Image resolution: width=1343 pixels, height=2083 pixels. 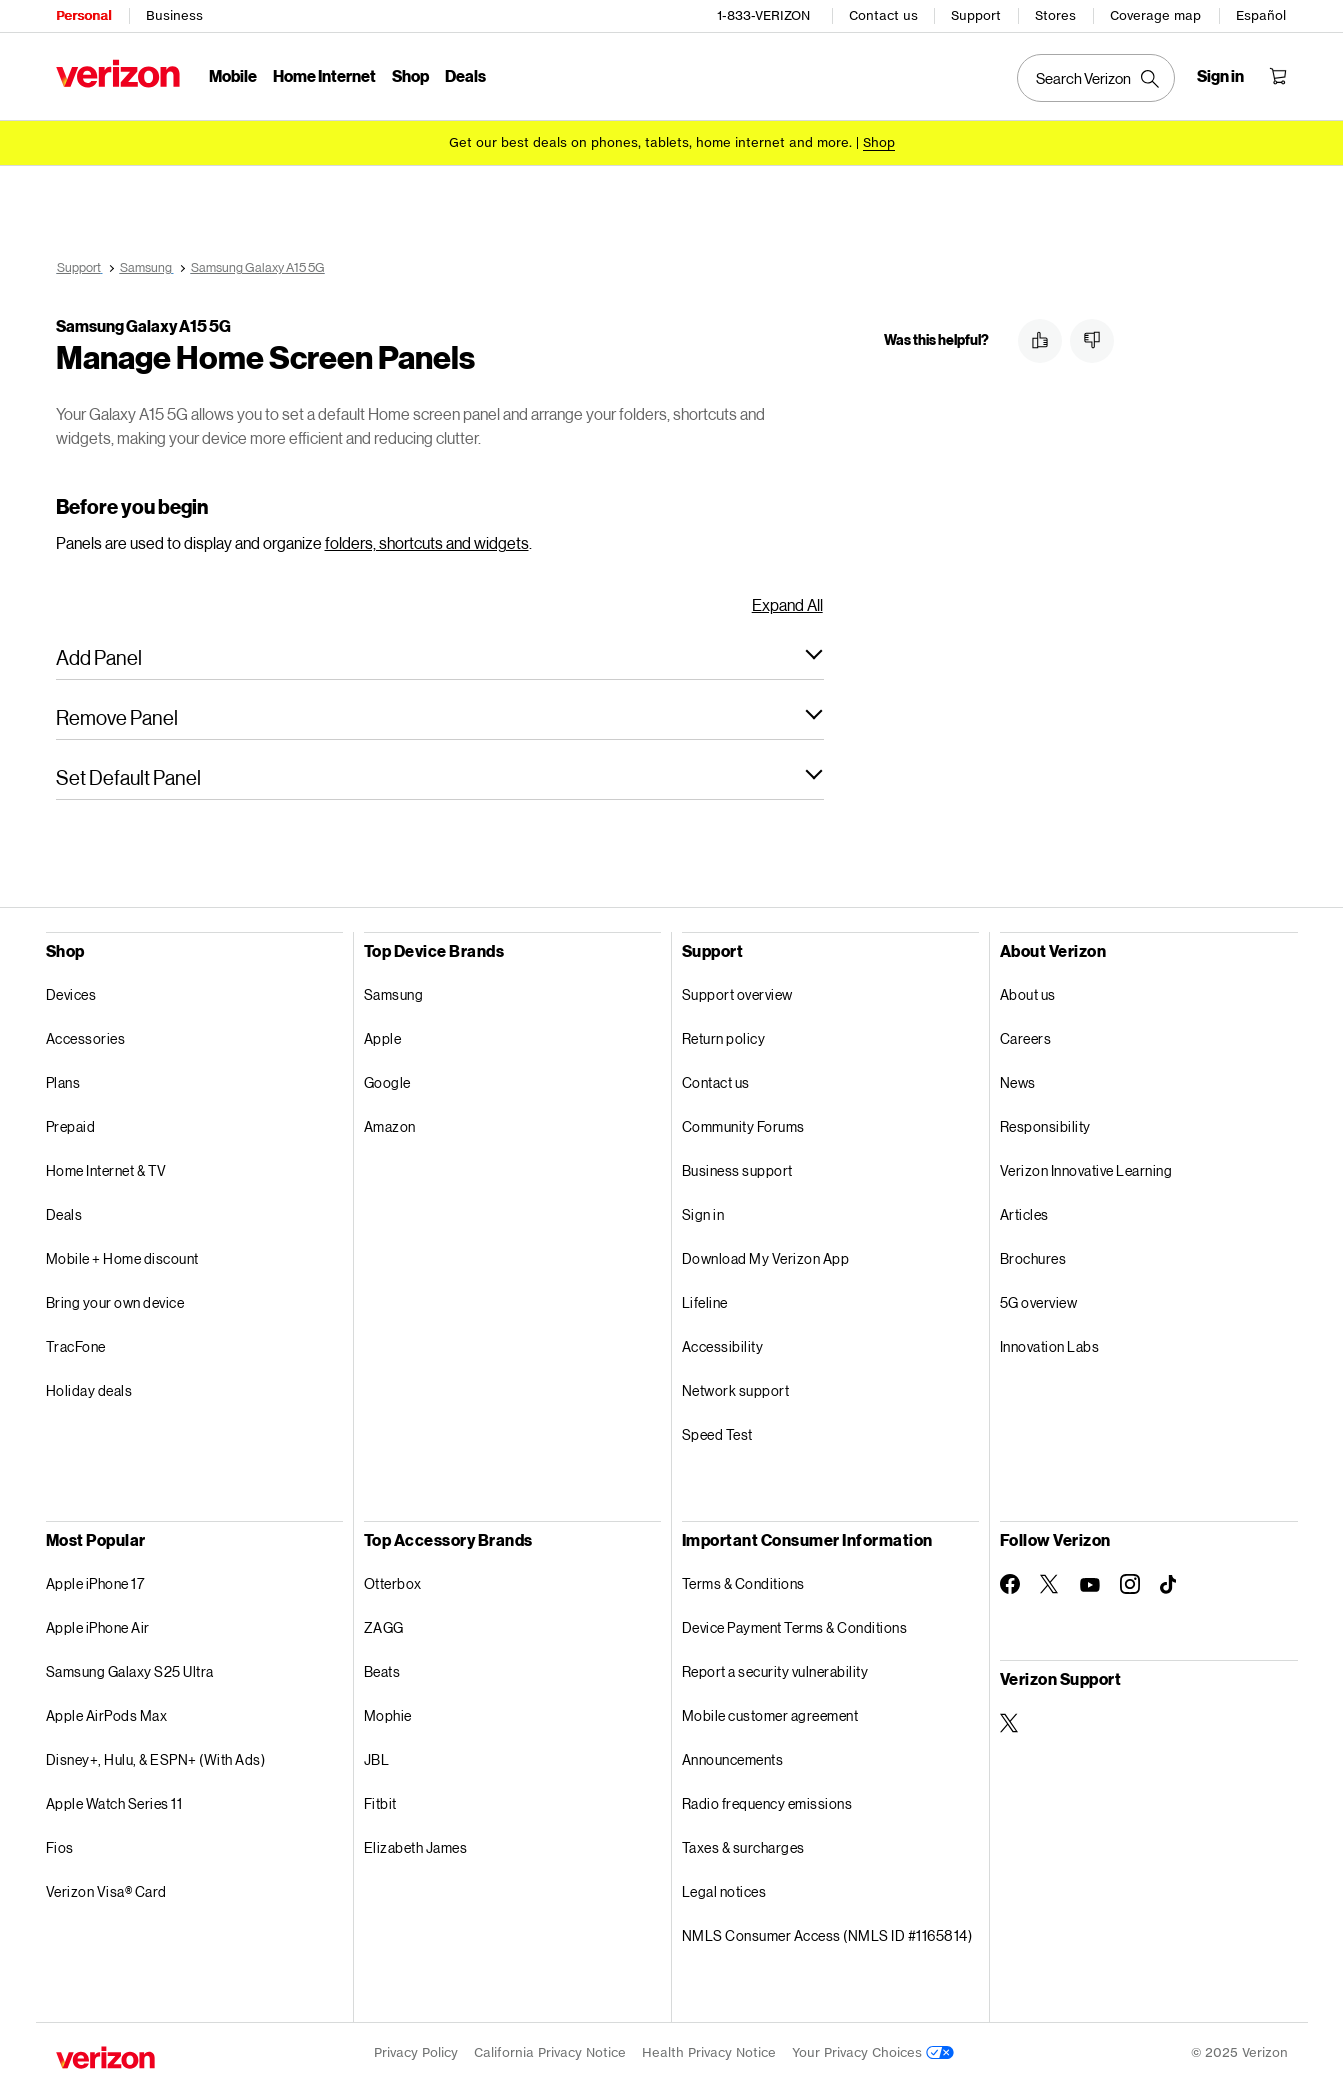 I want to click on [Shopping Cart Menu 0 items in the cart], so click(x=1278, y=76).